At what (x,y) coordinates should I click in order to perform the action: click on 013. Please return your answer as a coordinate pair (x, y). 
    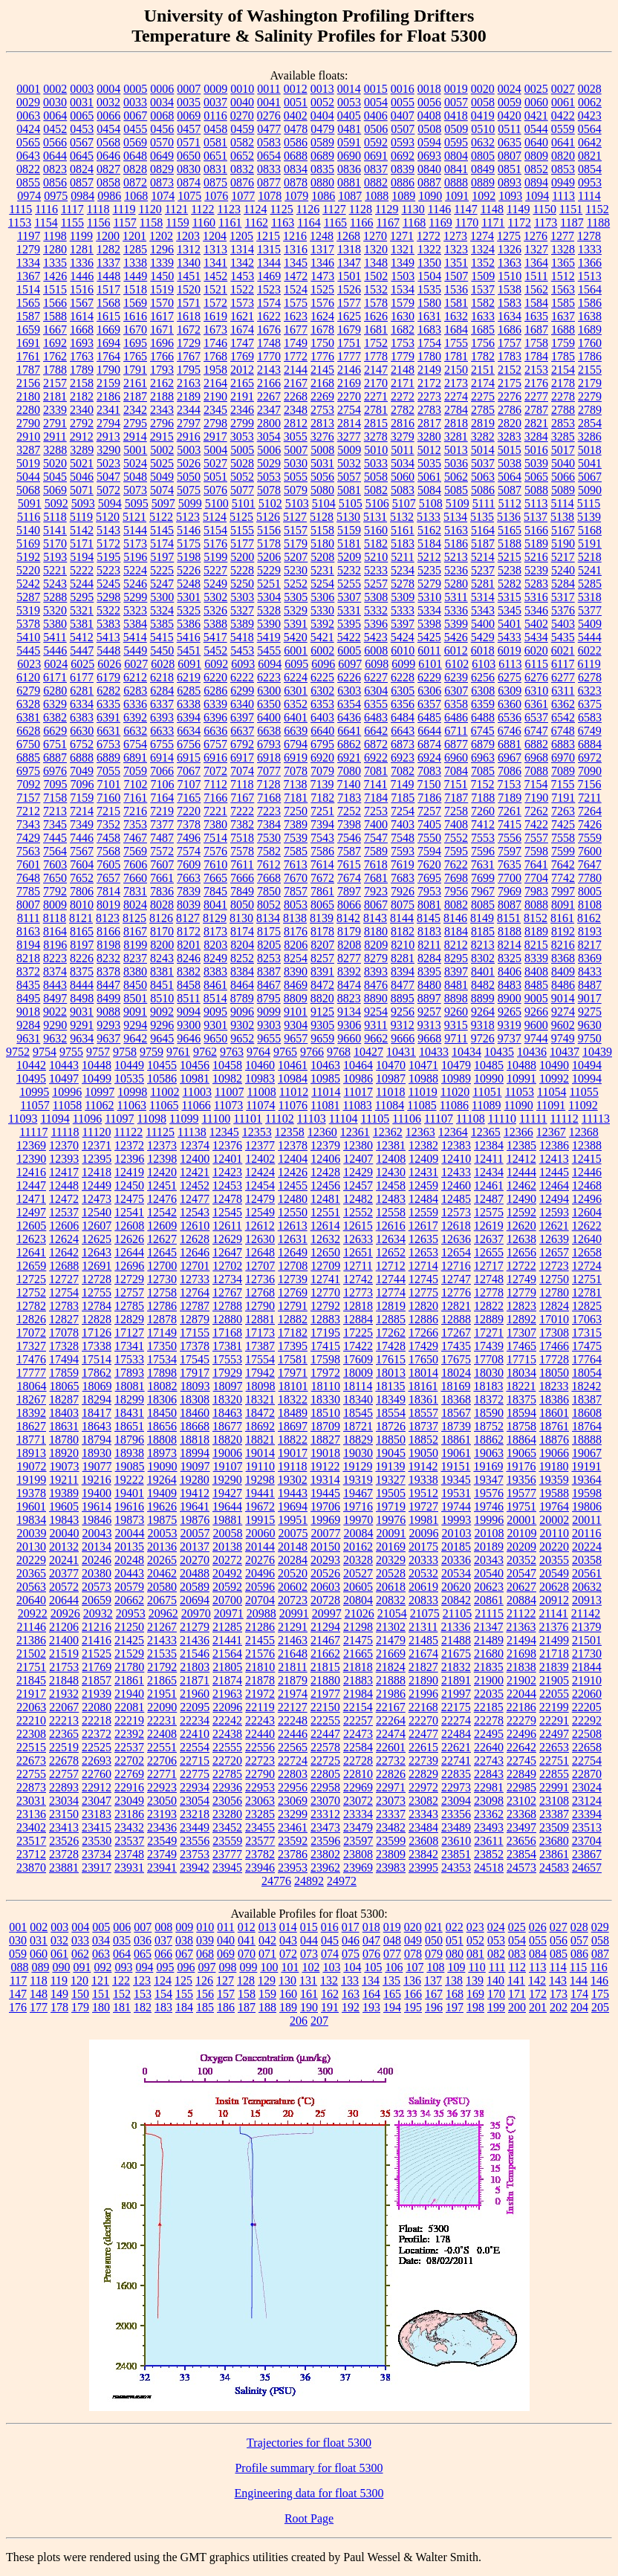
    Looking at the image, I should click on (267, 1927).